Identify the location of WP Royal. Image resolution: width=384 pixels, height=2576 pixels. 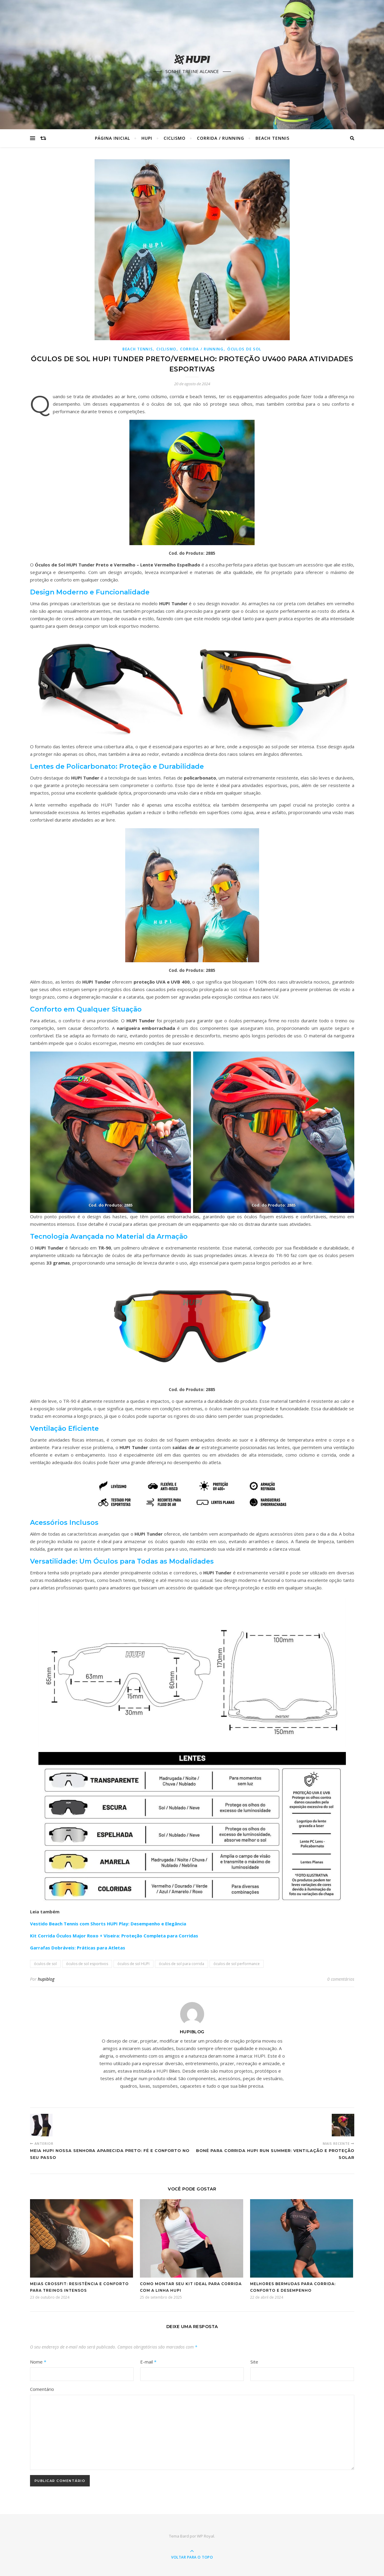
(205, 2536).